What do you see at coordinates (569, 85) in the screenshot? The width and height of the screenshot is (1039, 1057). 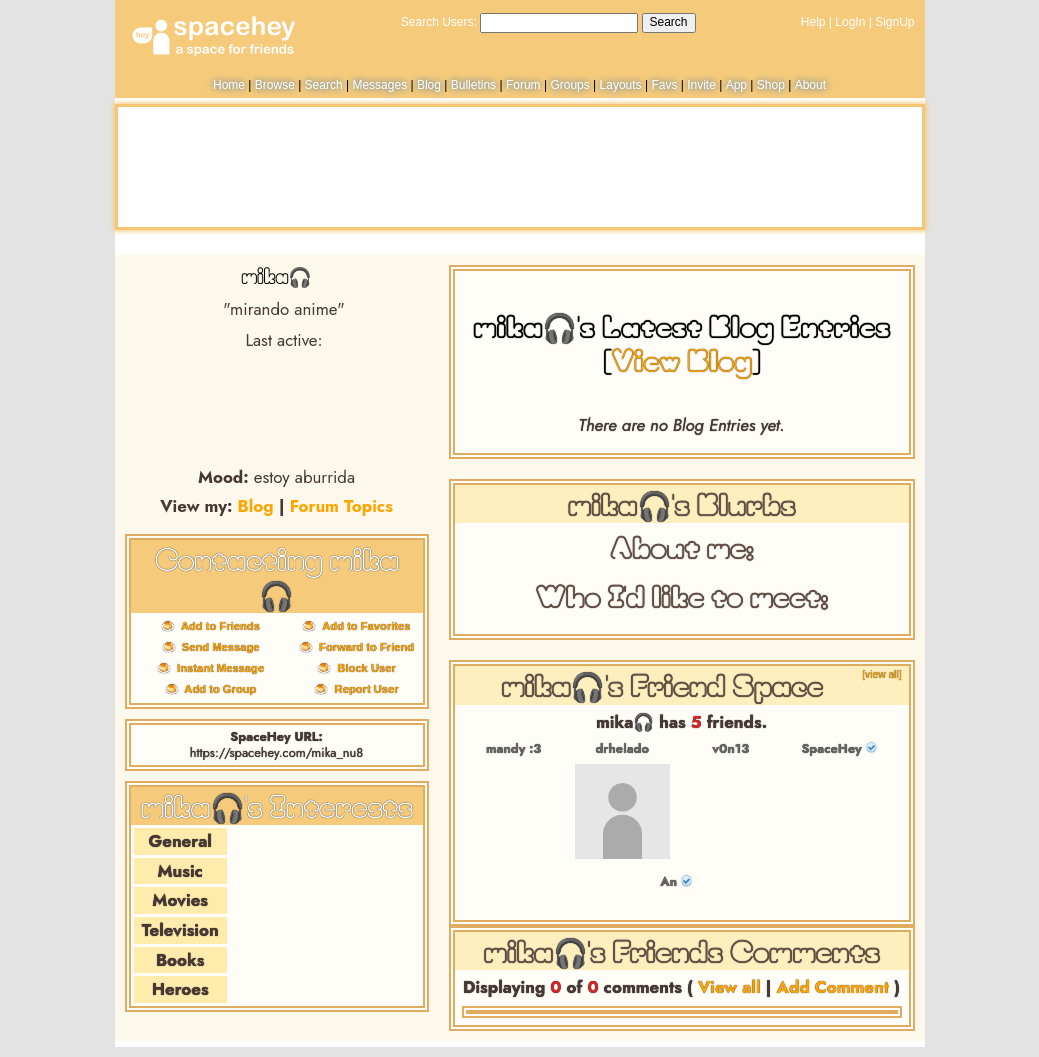 I see `Groups` at bounding box center [569, 85].